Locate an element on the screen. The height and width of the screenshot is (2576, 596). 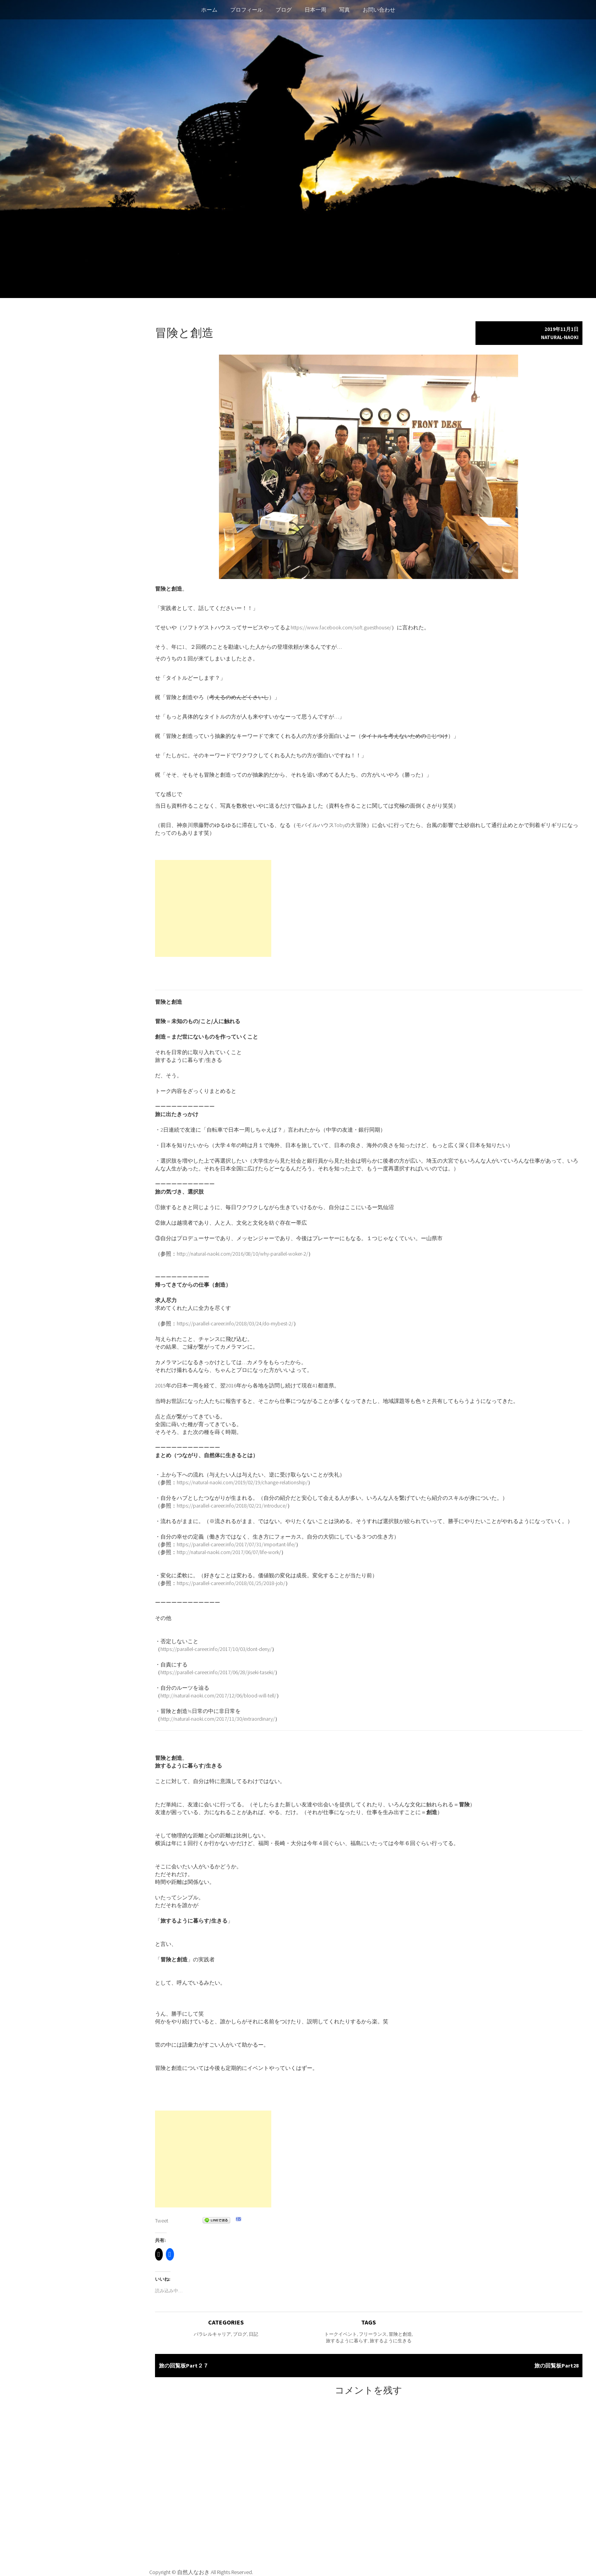
パラレルキャリア is located at coordinates (212, 2334).